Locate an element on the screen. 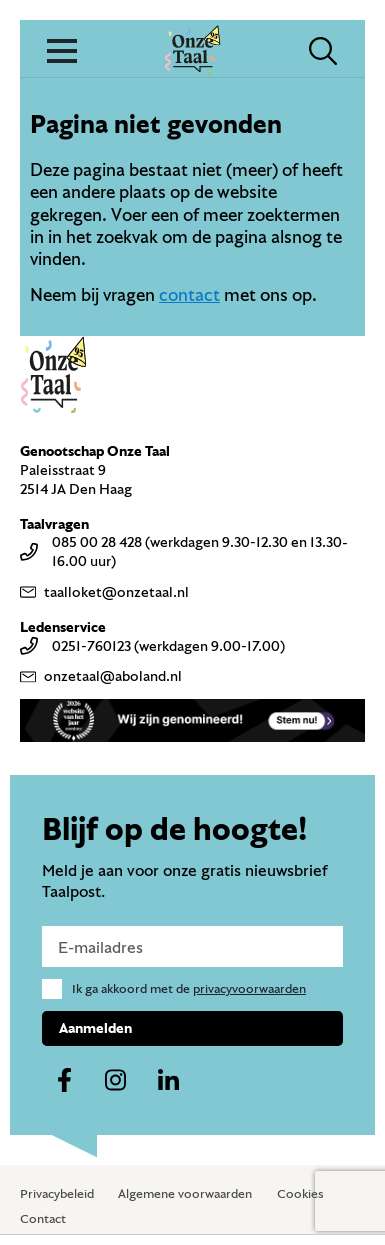  Cookies is located at coordinates (300, 1193).